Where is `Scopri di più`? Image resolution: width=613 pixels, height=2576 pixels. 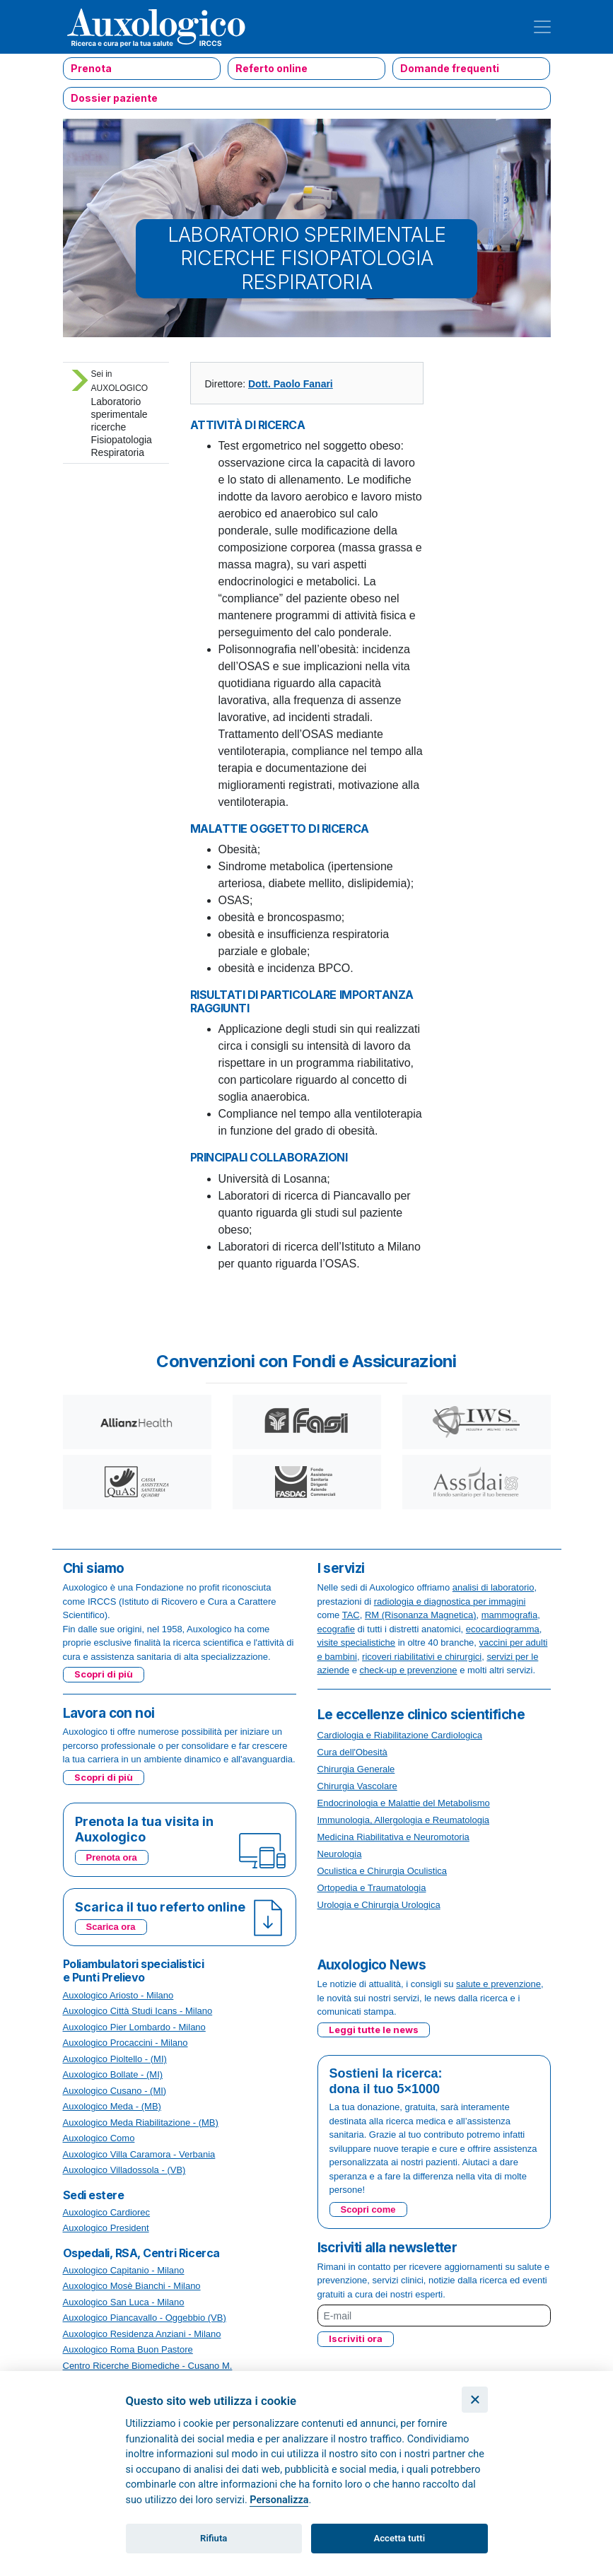
Scopri di più is located at coordinates (103, 1674).